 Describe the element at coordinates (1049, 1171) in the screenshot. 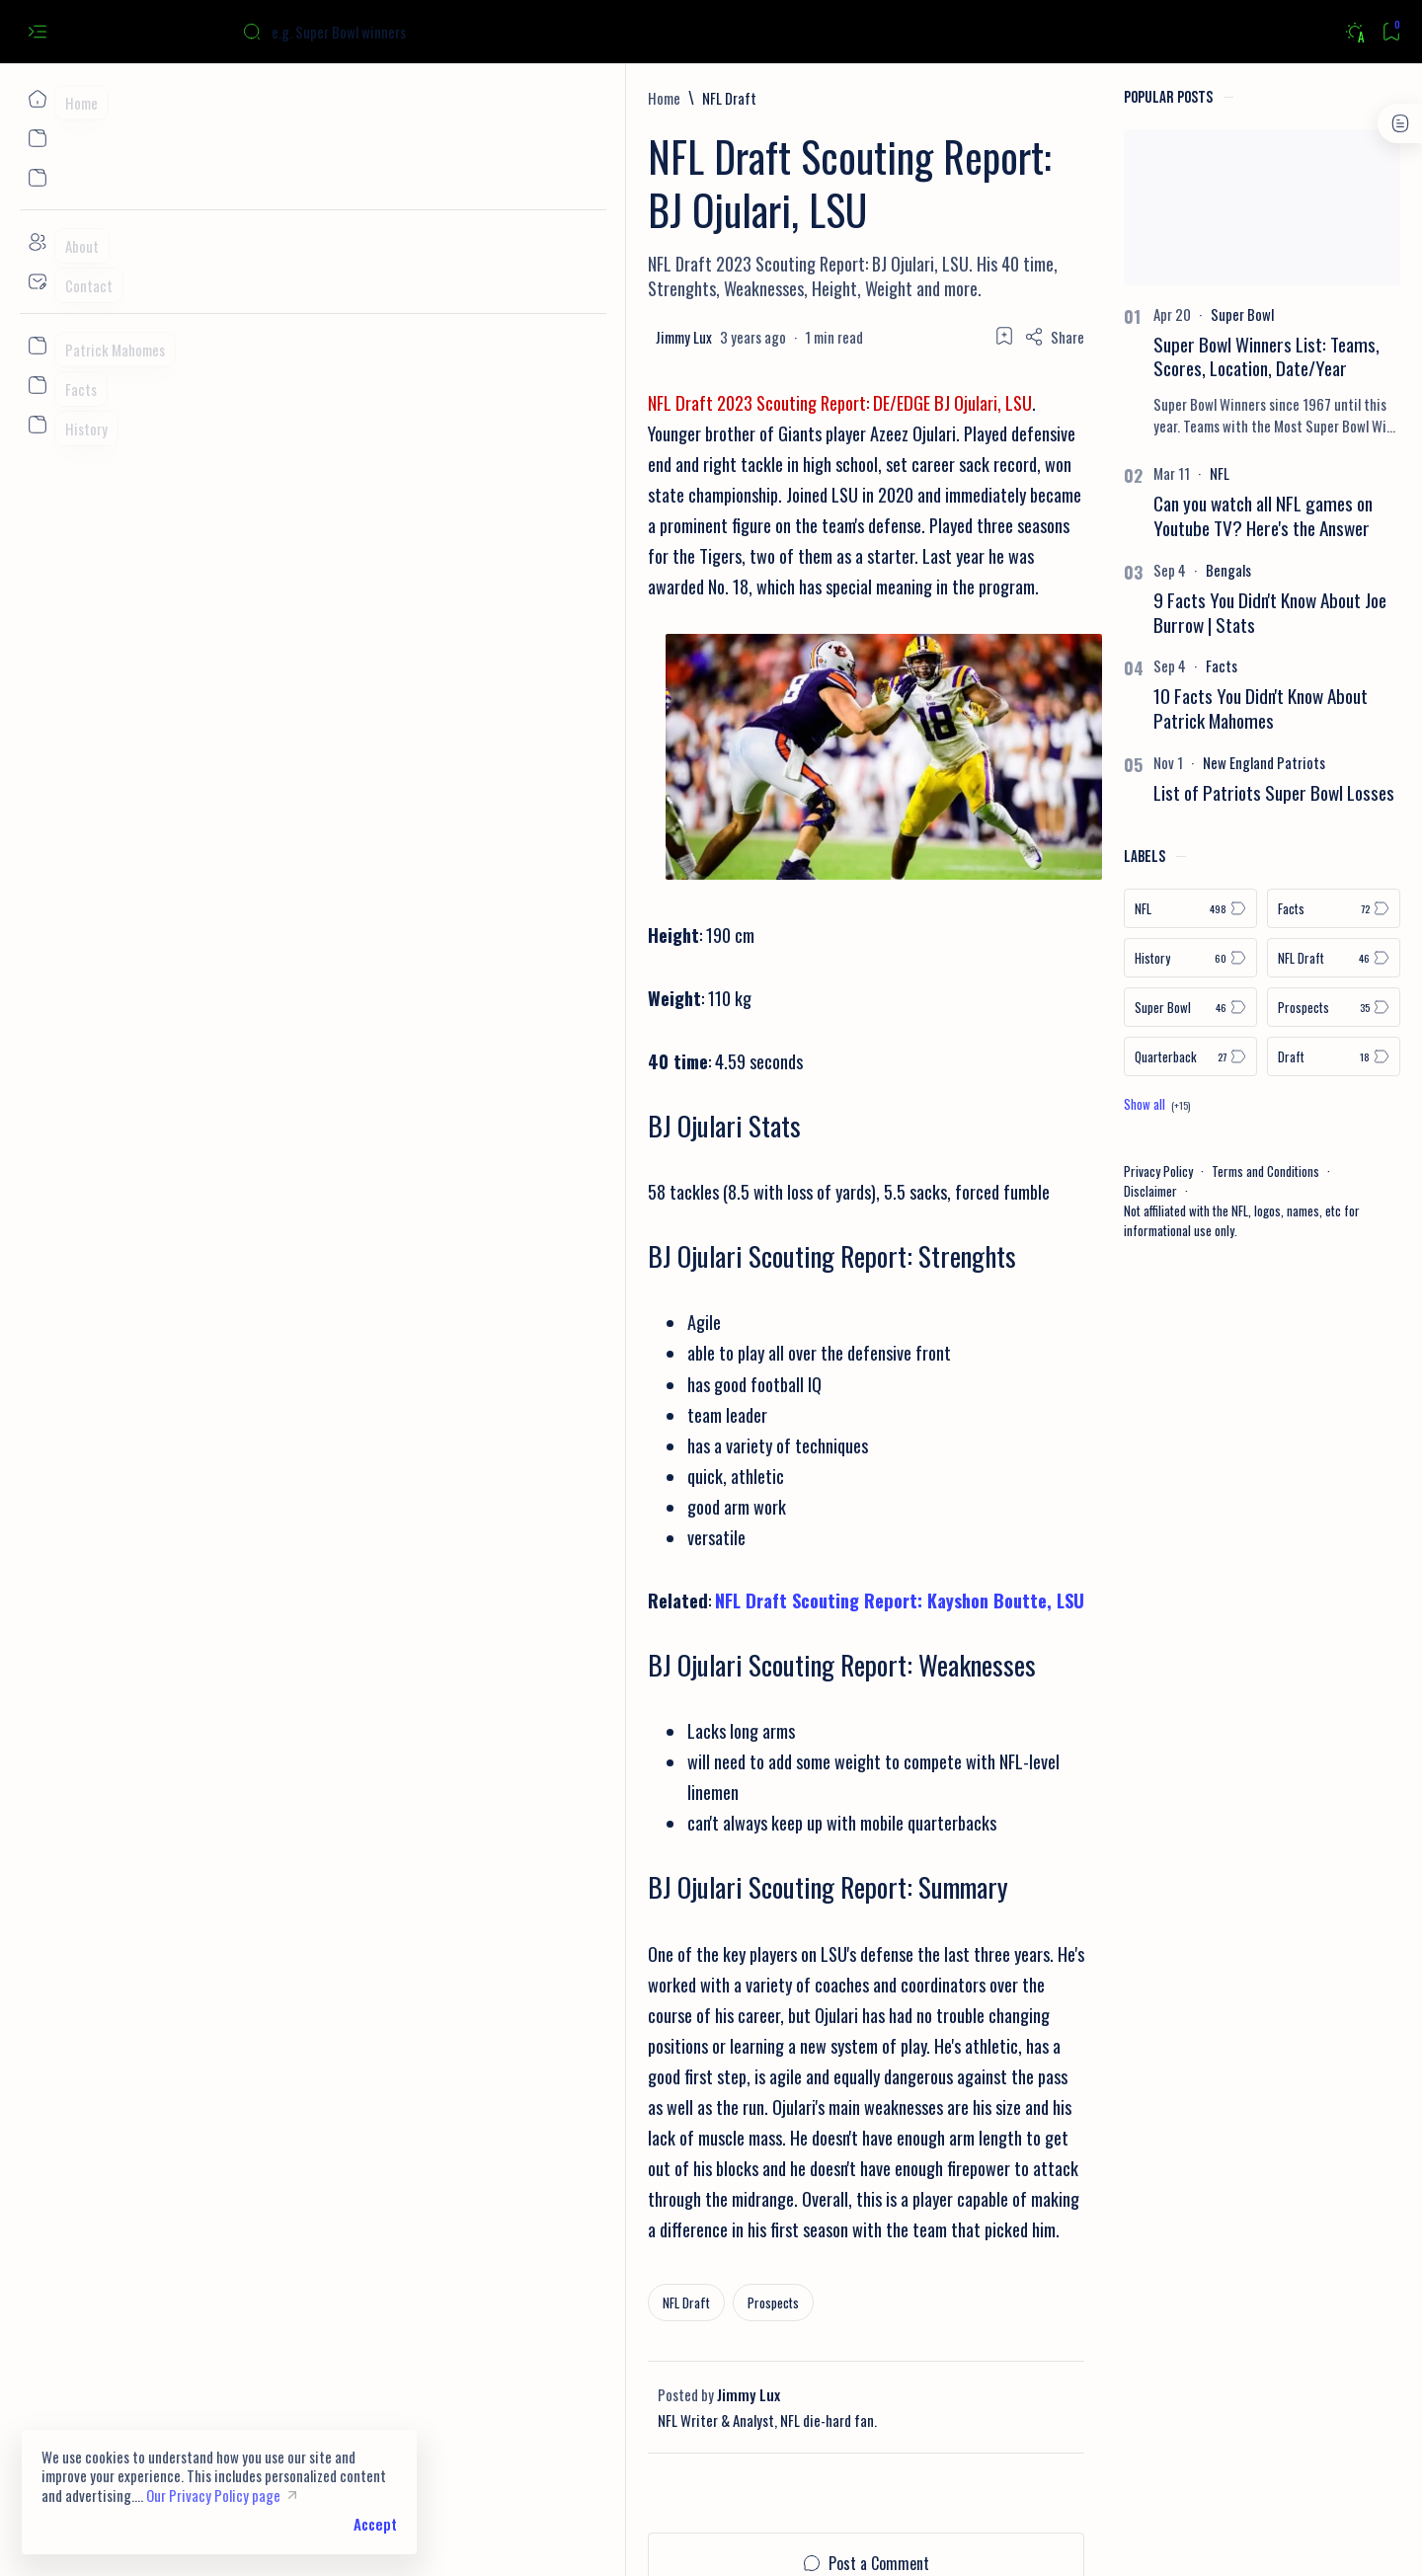

I see `Privacy Policy` at that location.